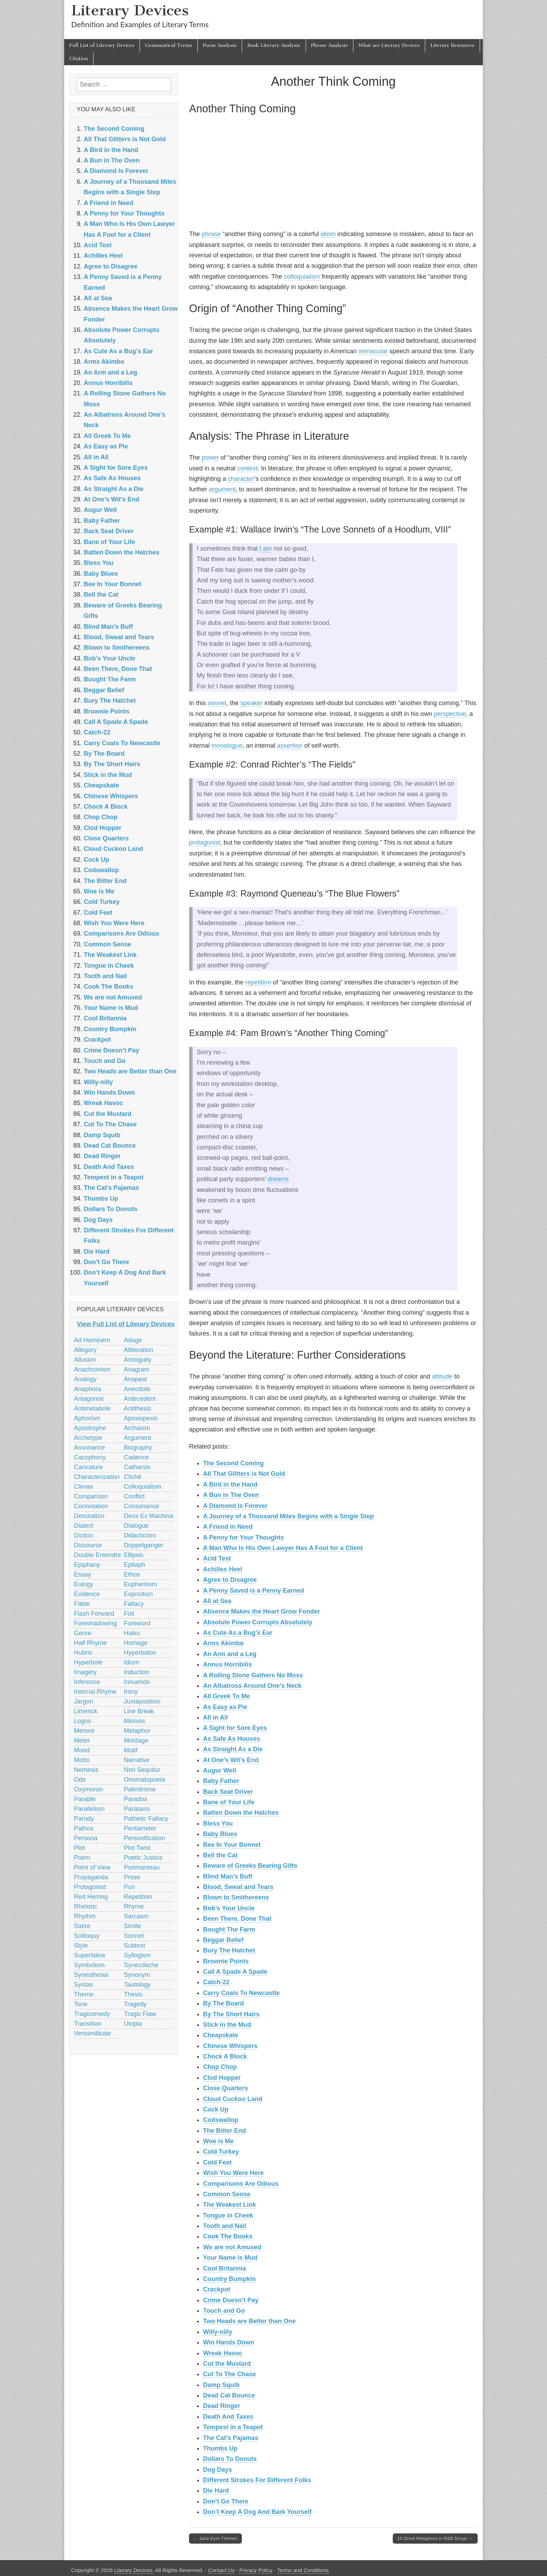 The image size is (547, 2576). Describe the element at coordinates (273, 45) in the screenshot. I see `Book Literary Analysis` at that location.